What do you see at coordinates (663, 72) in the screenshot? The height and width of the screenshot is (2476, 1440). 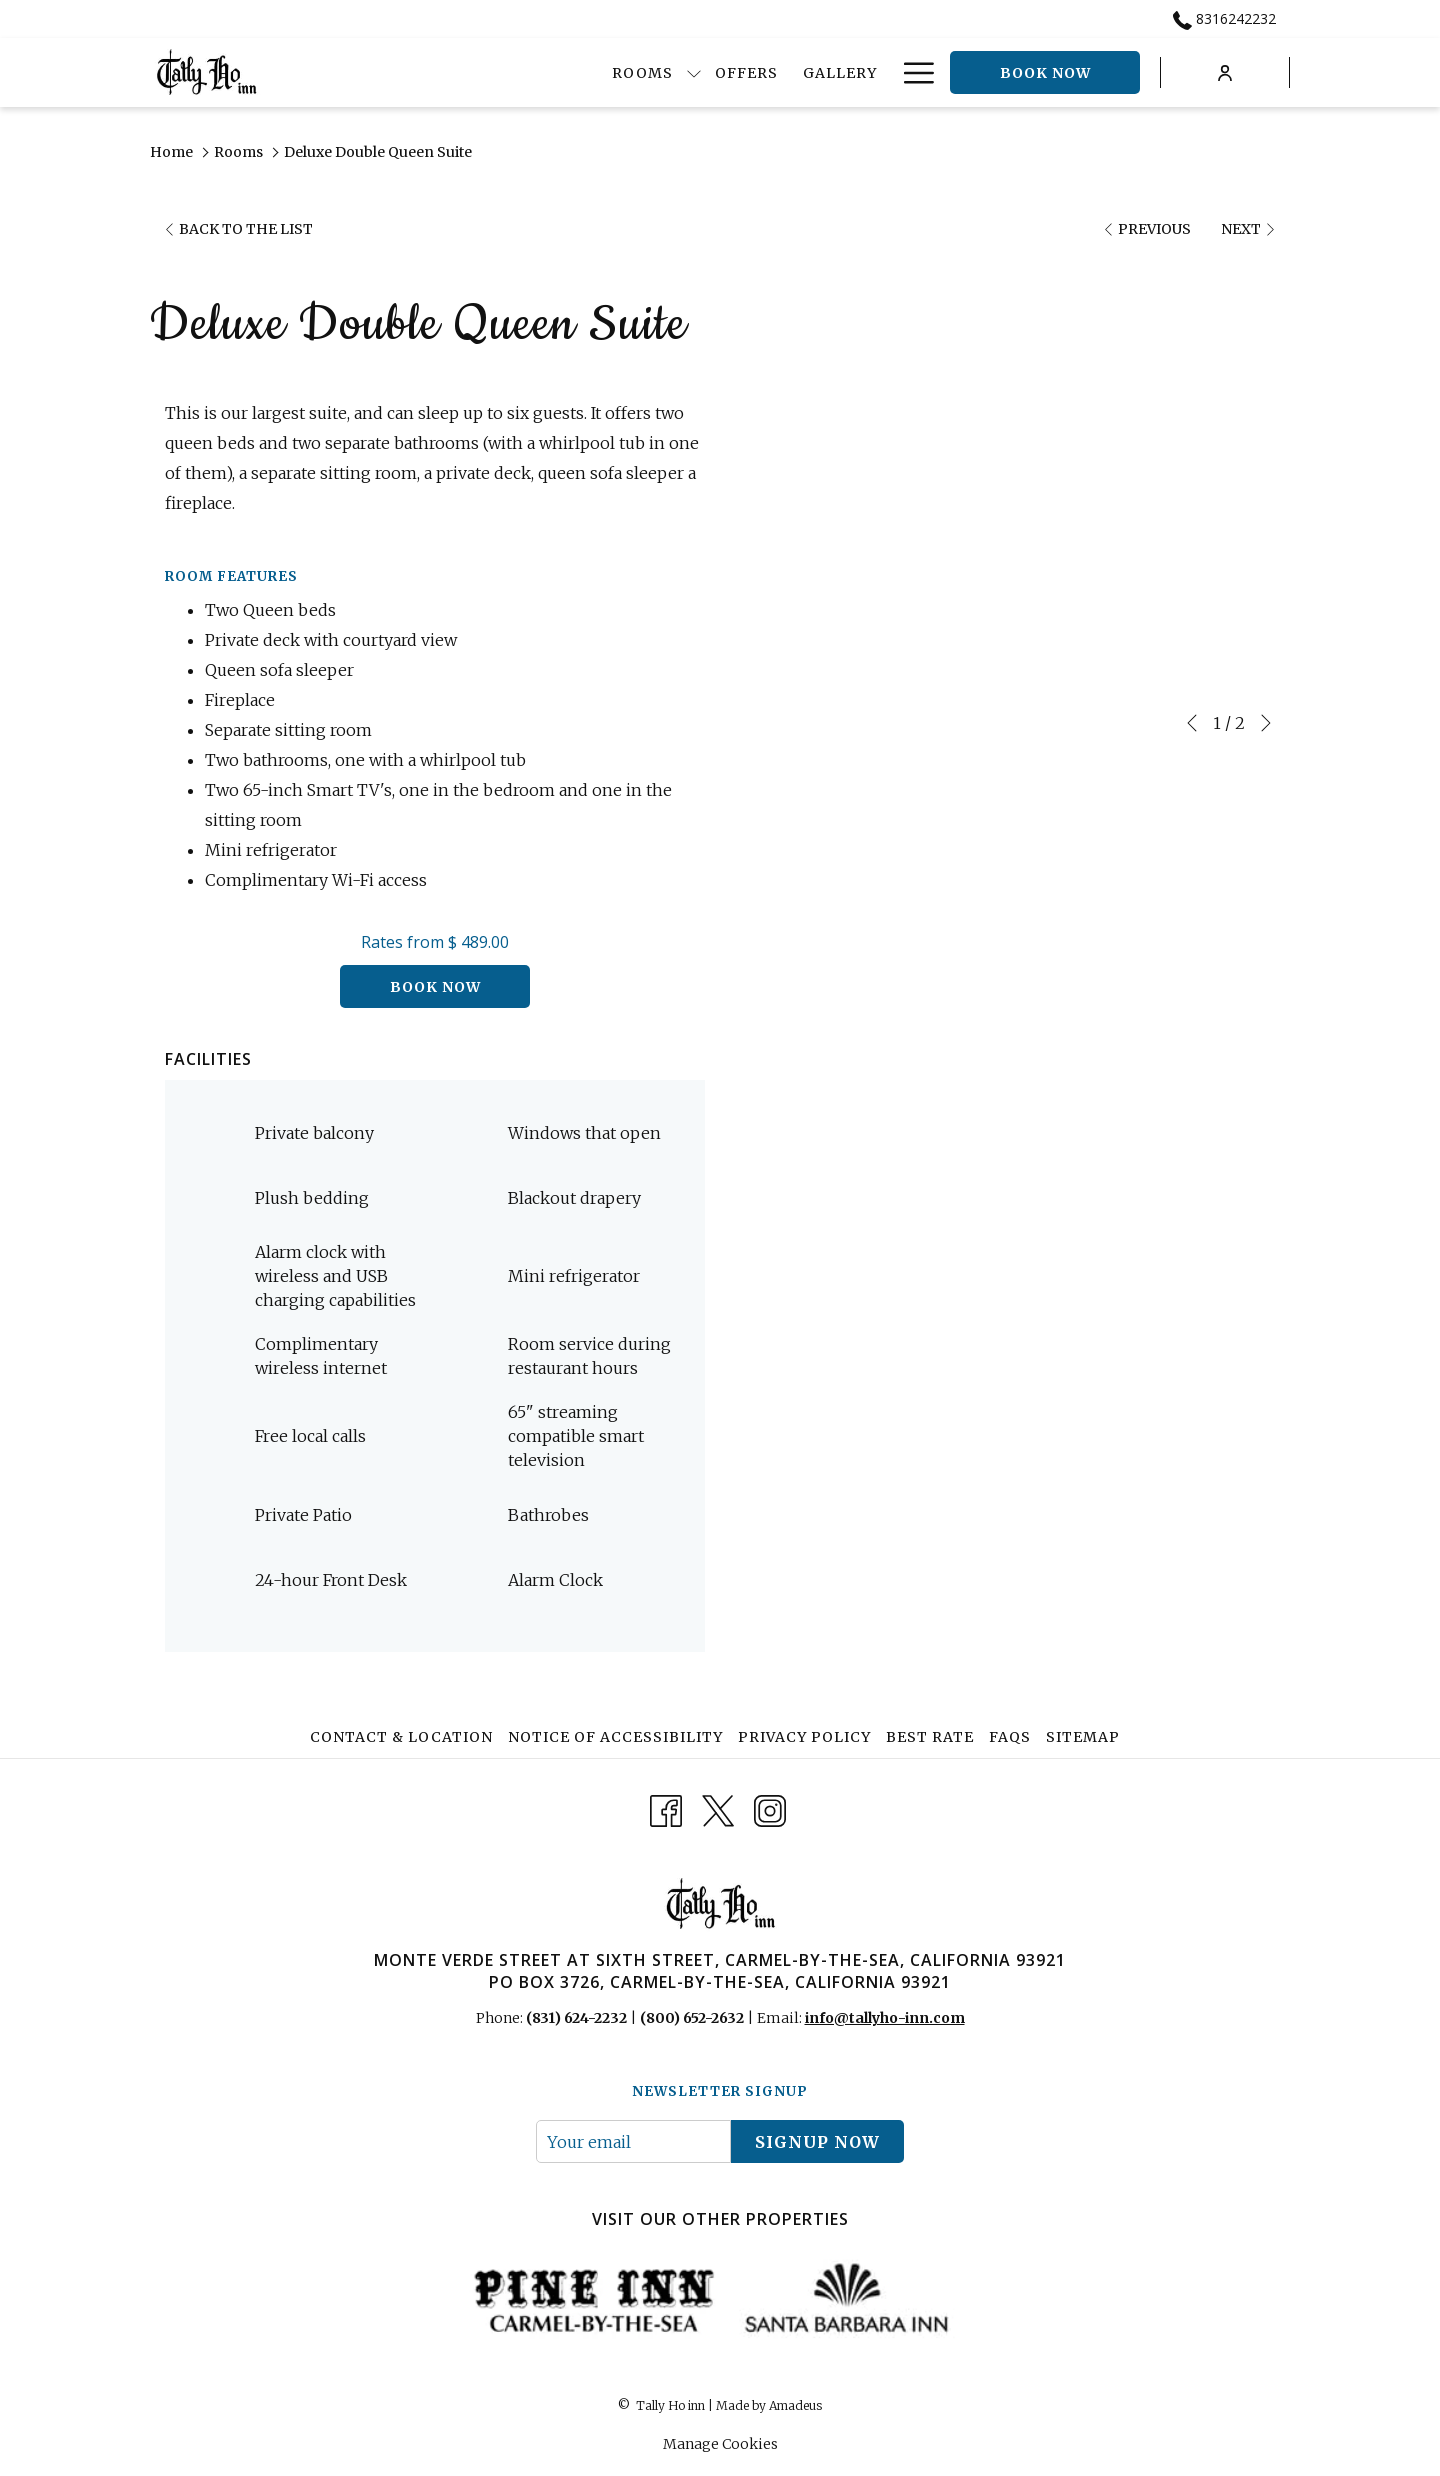 I see `[Offers]` at bounding box center [663, 72].